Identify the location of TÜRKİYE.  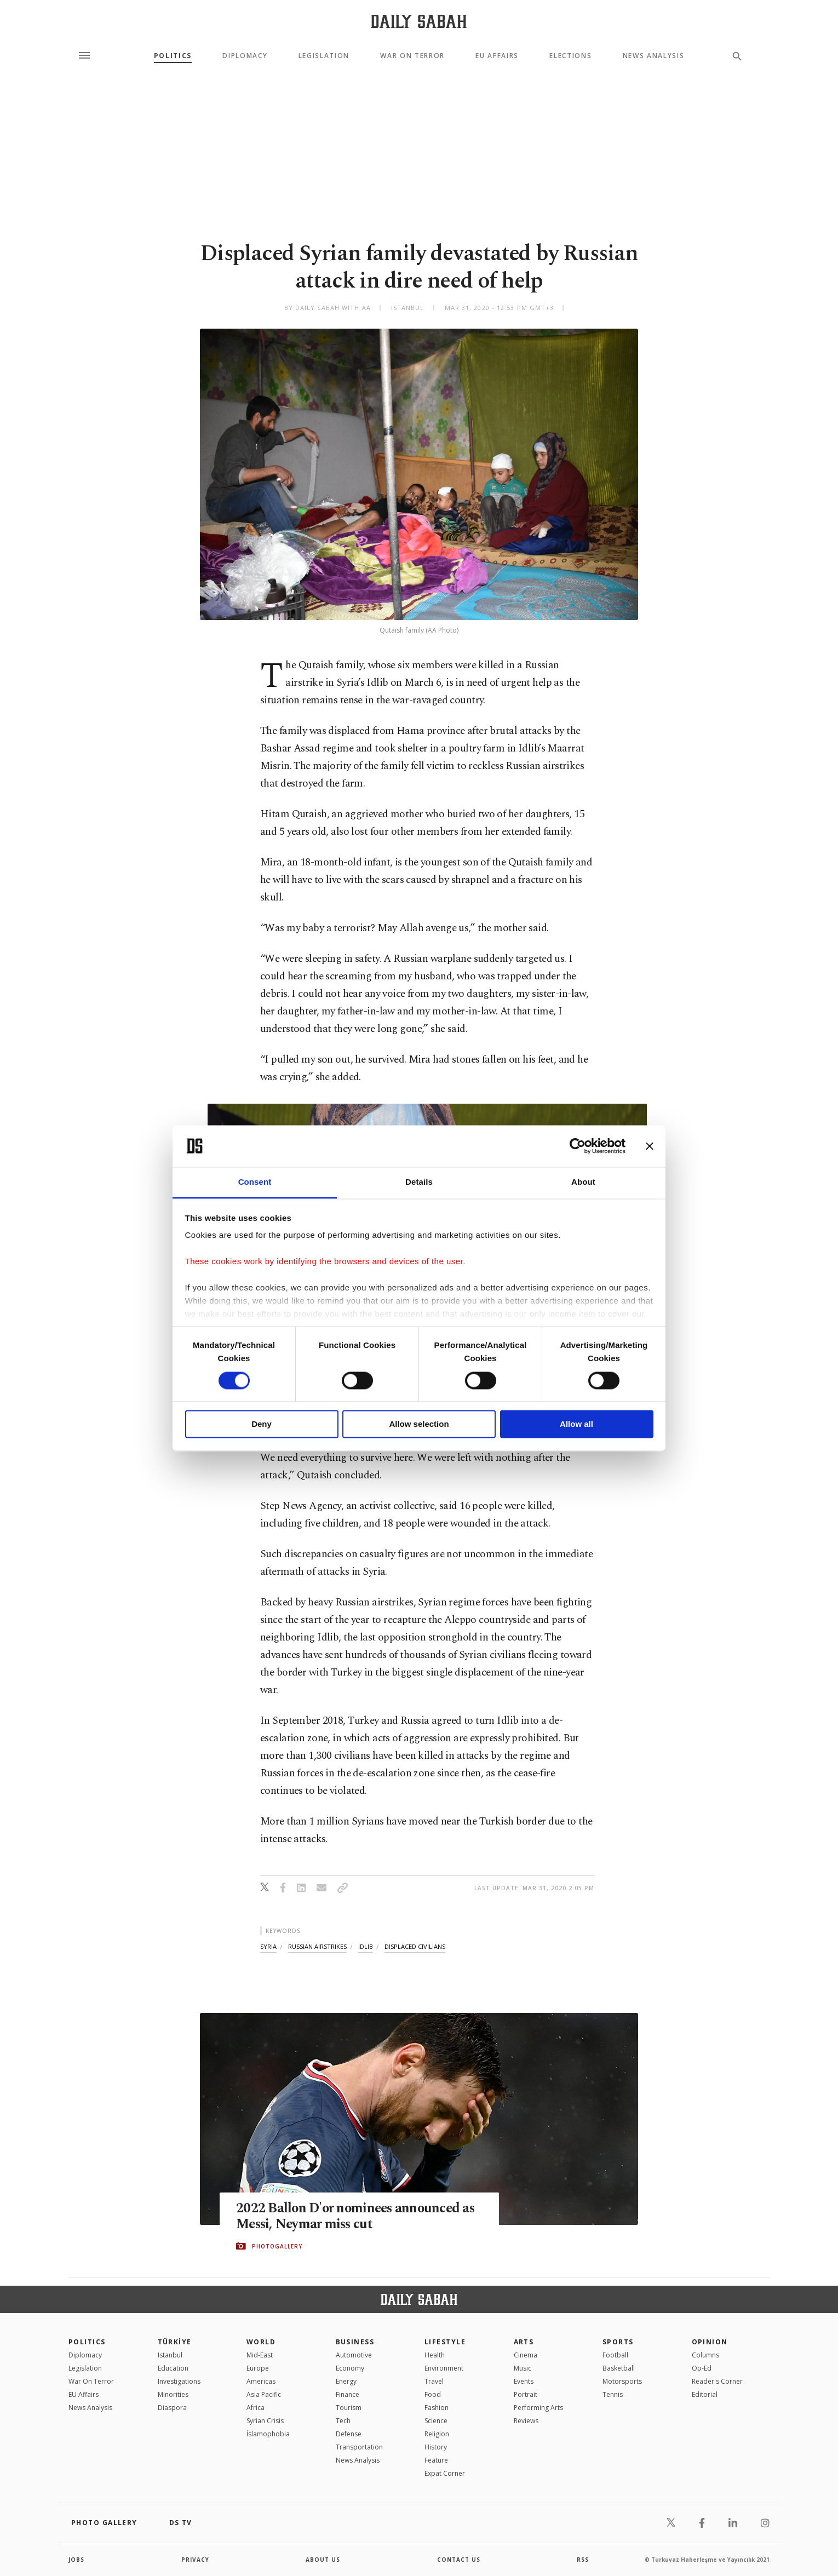
(175, 2341).